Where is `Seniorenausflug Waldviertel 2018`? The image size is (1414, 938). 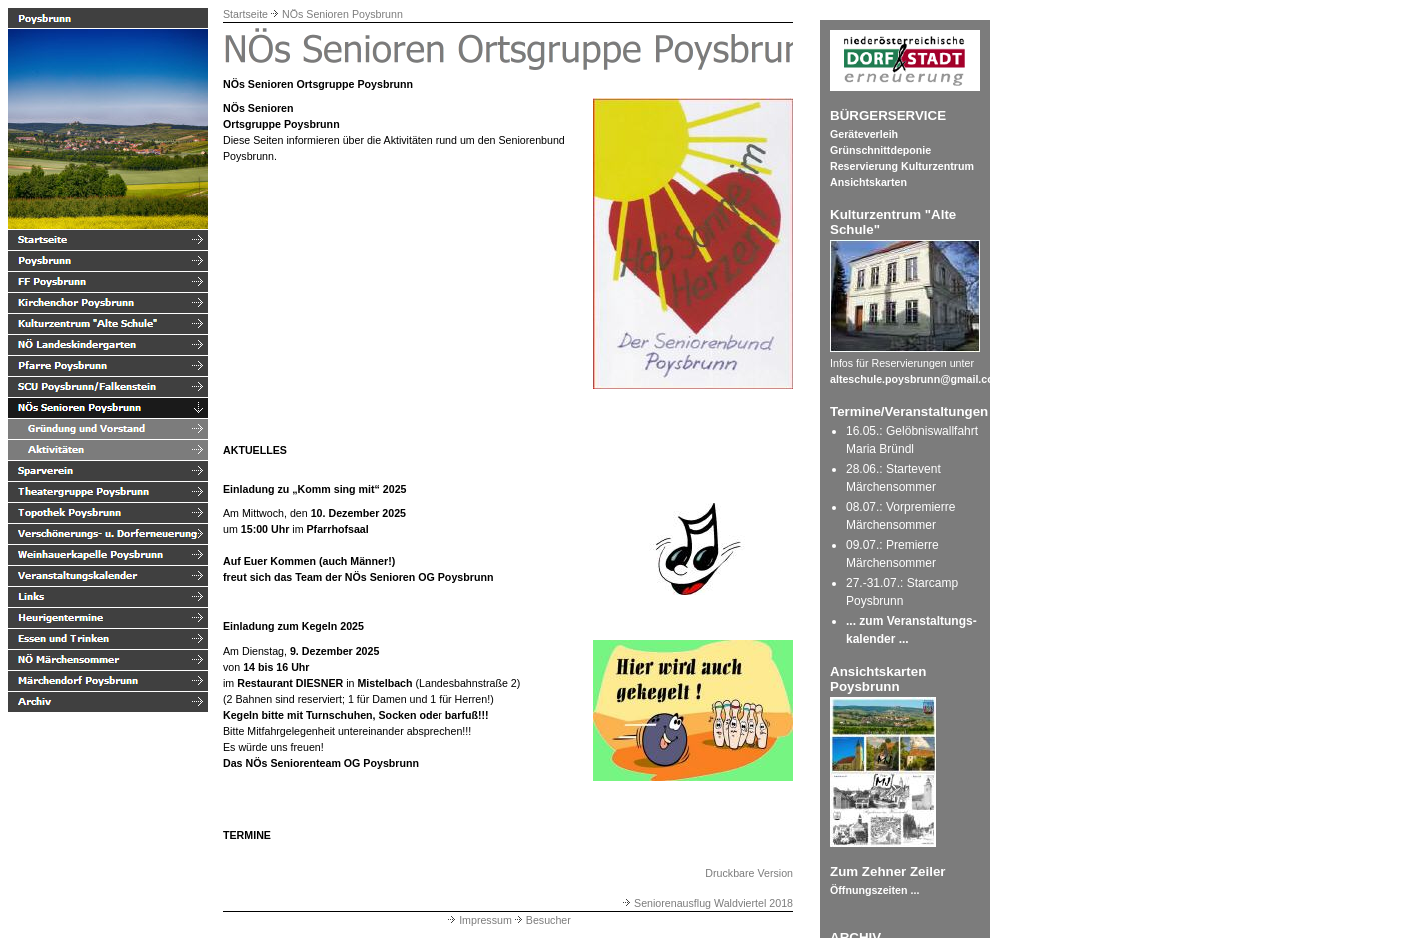 Seniorenausflug Waldviertel 2018 is located at coordinates (706, 903).